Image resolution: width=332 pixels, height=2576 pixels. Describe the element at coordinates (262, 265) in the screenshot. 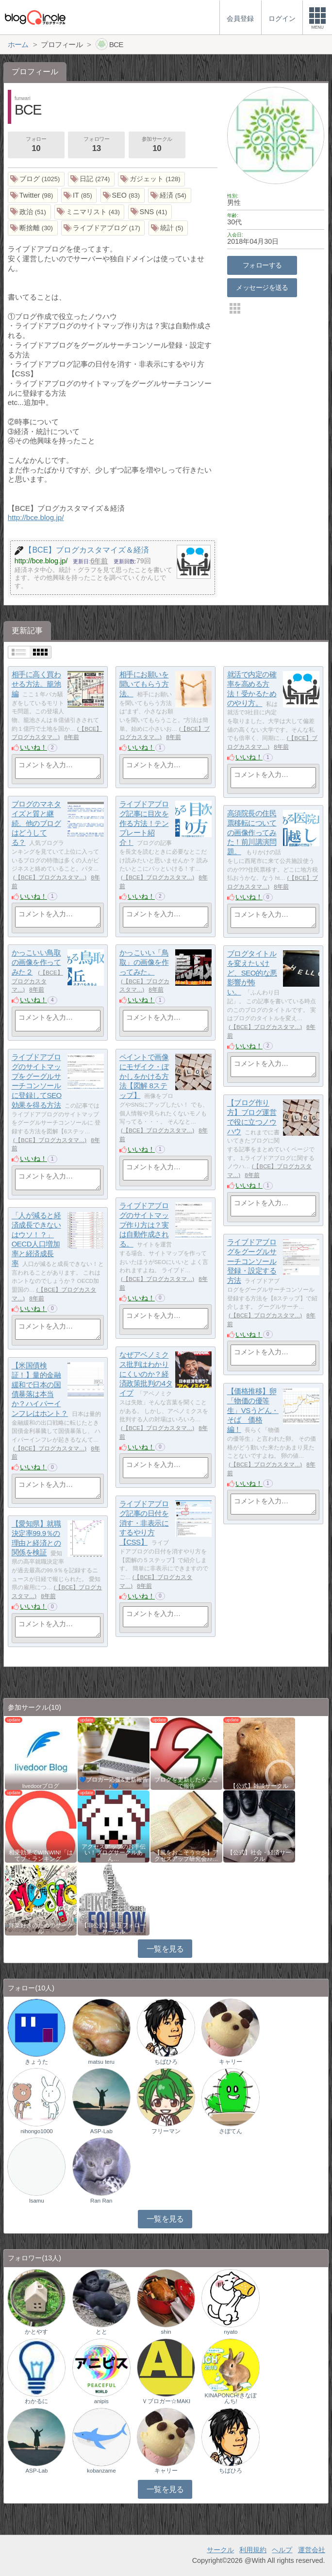

I see `フォローする` at that location.